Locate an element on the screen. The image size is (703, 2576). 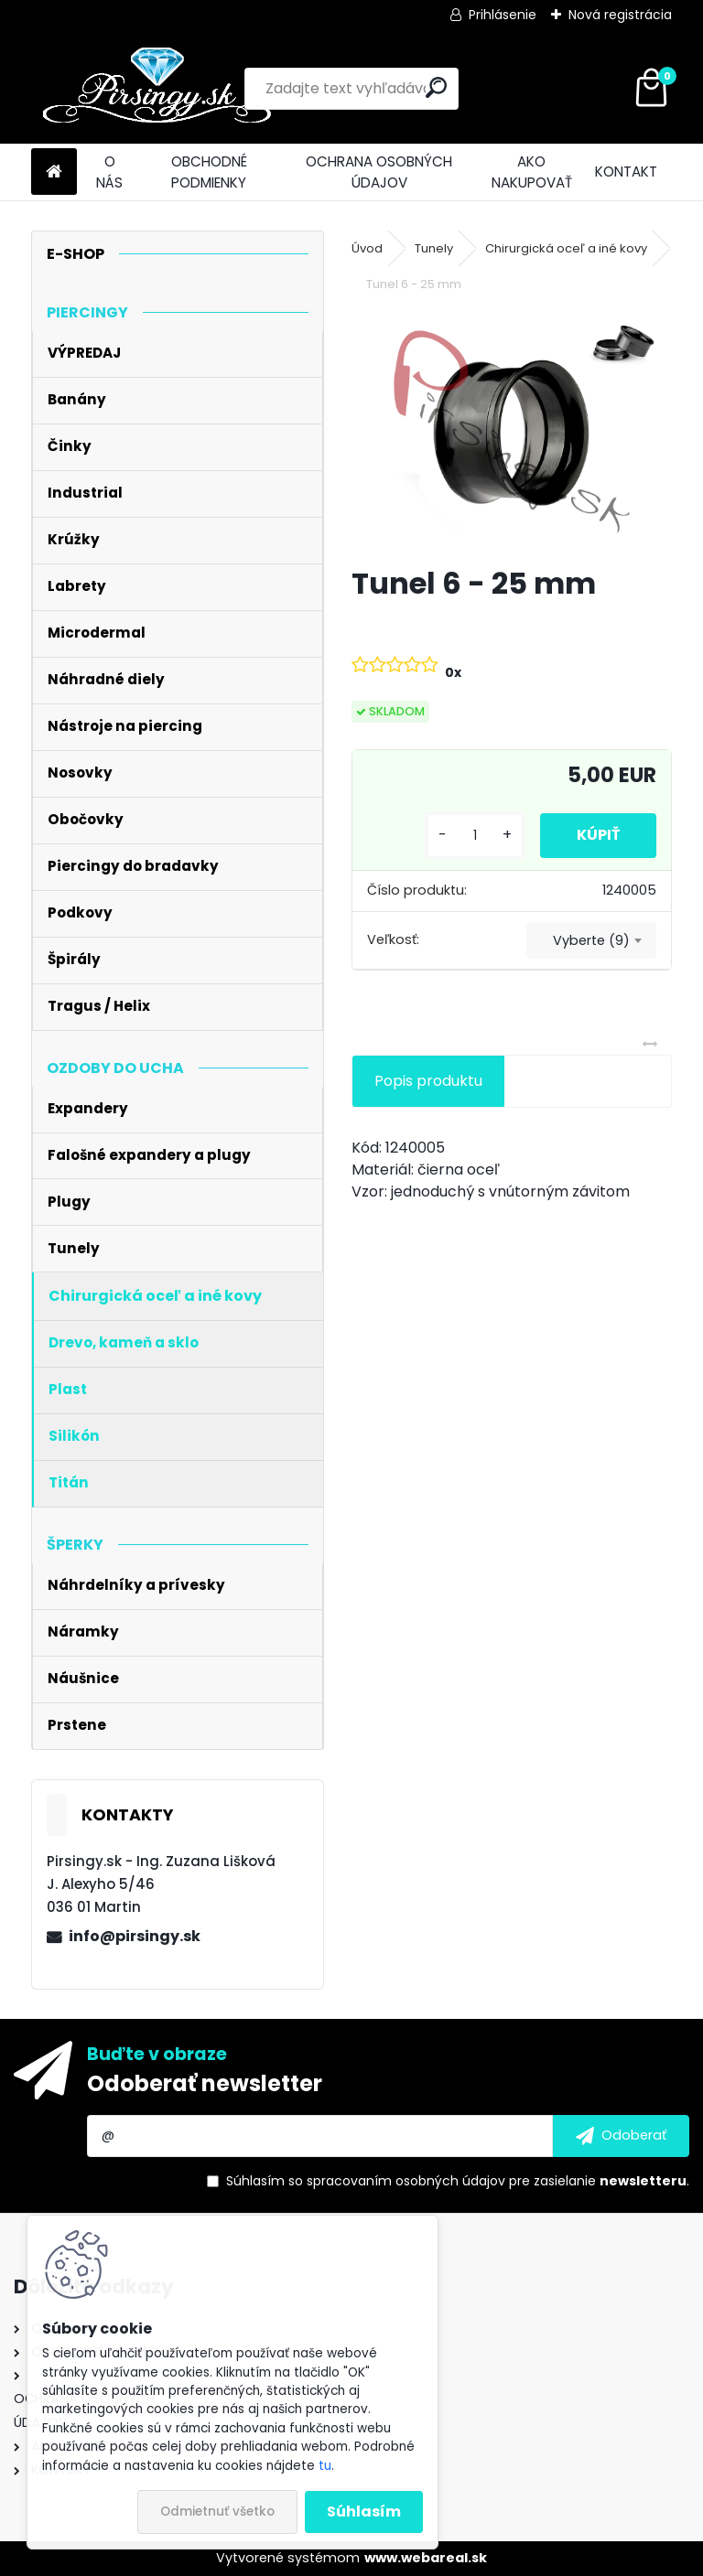
info@pirsingy.sk is located at coordinates (134, 1936).